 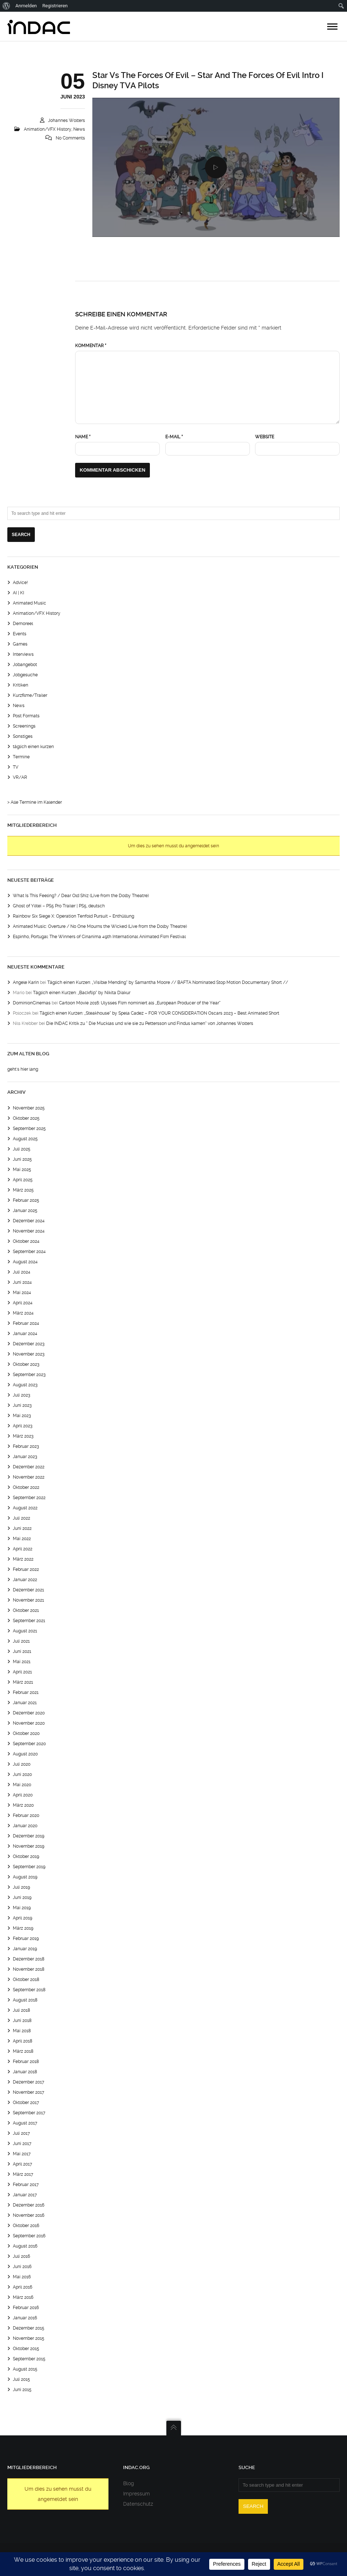 What do you see at coordinates (26, 1487) in the screenshot?
I see `Oktober 2022` at bounding box center [26, 1487].